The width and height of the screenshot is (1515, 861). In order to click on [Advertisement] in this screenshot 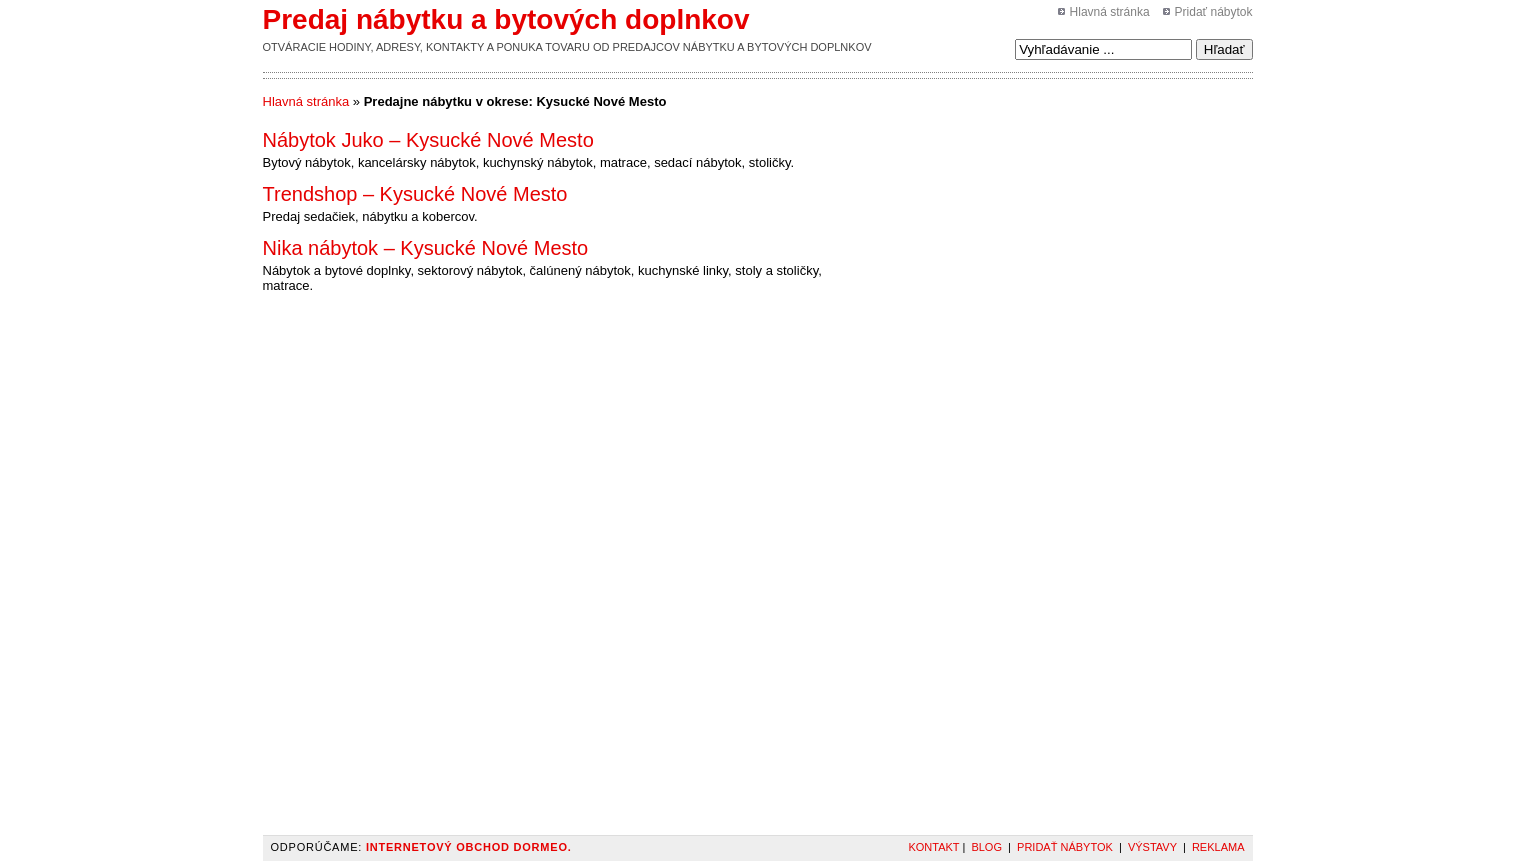, I will do `click(951, 139)`.